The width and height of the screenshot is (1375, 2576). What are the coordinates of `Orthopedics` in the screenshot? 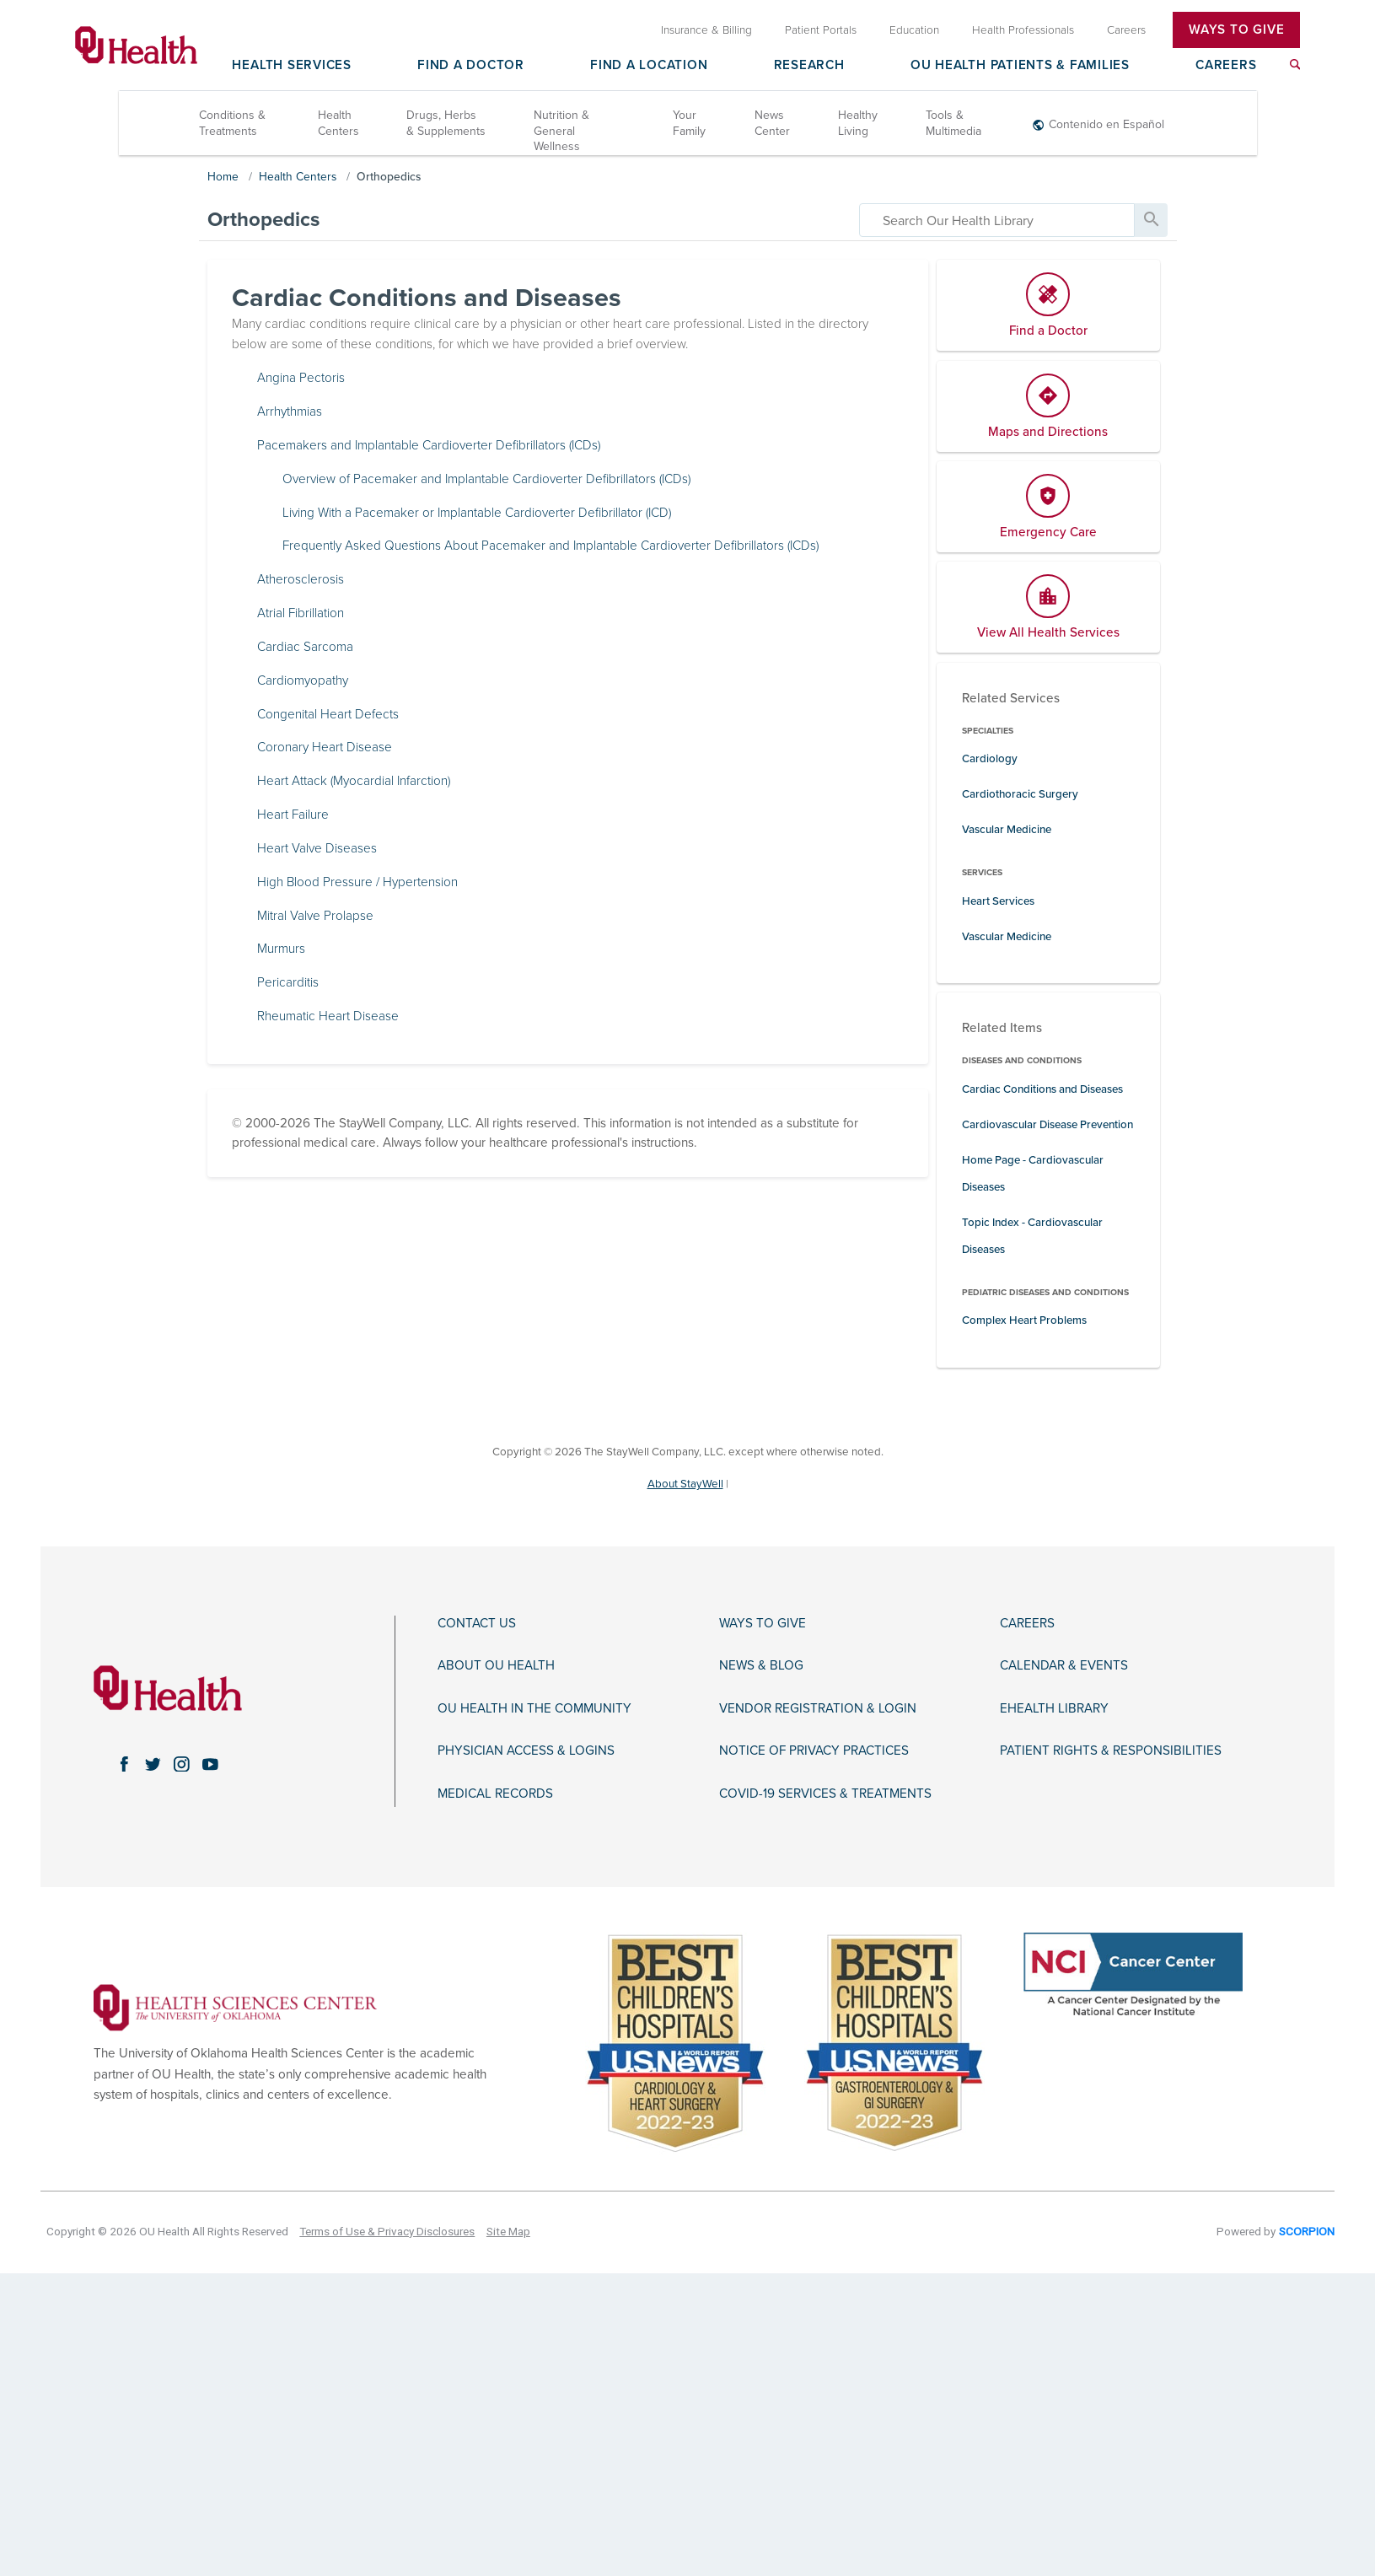 It's located at (389, 176).